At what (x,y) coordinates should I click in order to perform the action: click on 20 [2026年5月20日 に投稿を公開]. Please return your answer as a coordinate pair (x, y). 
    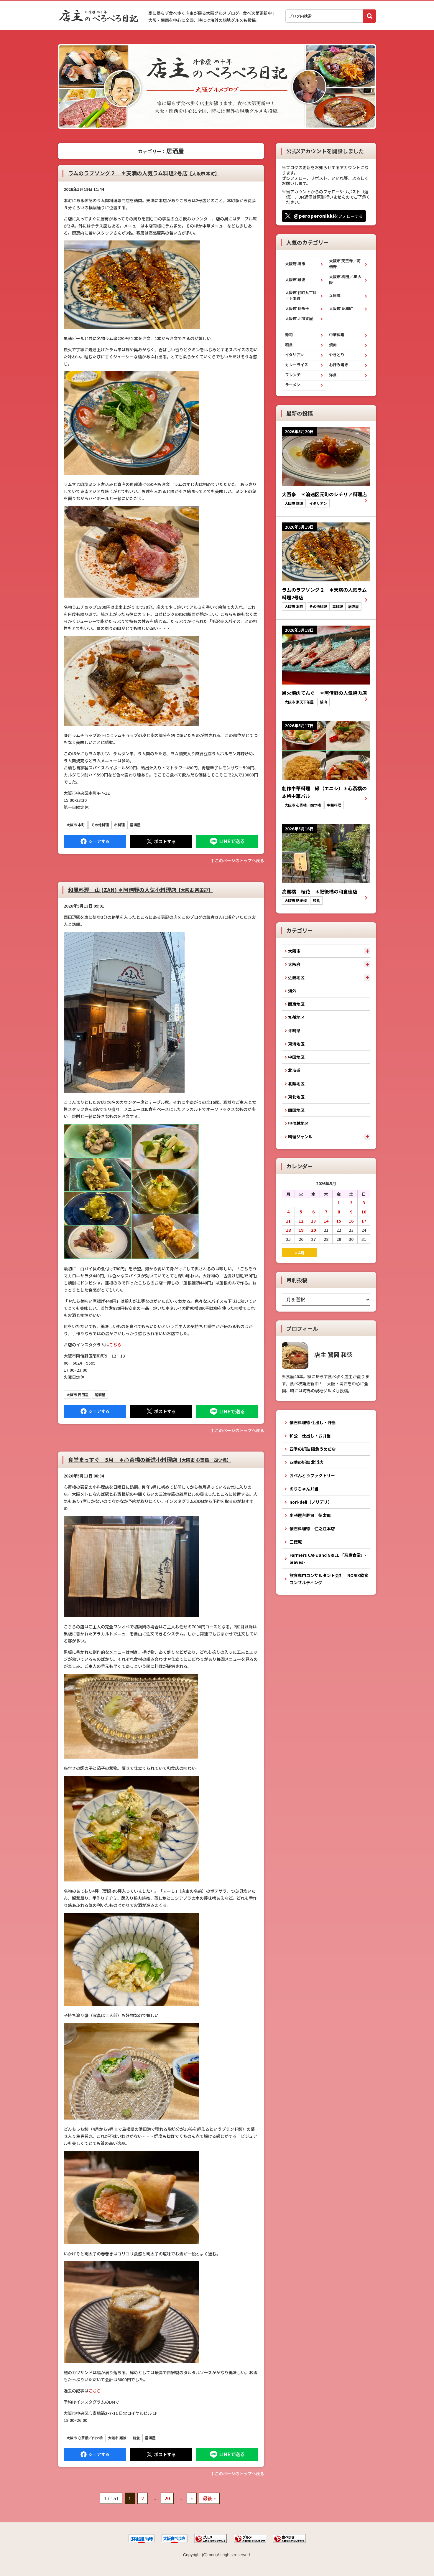
    Looking at the image, I should click on (313, 1230).